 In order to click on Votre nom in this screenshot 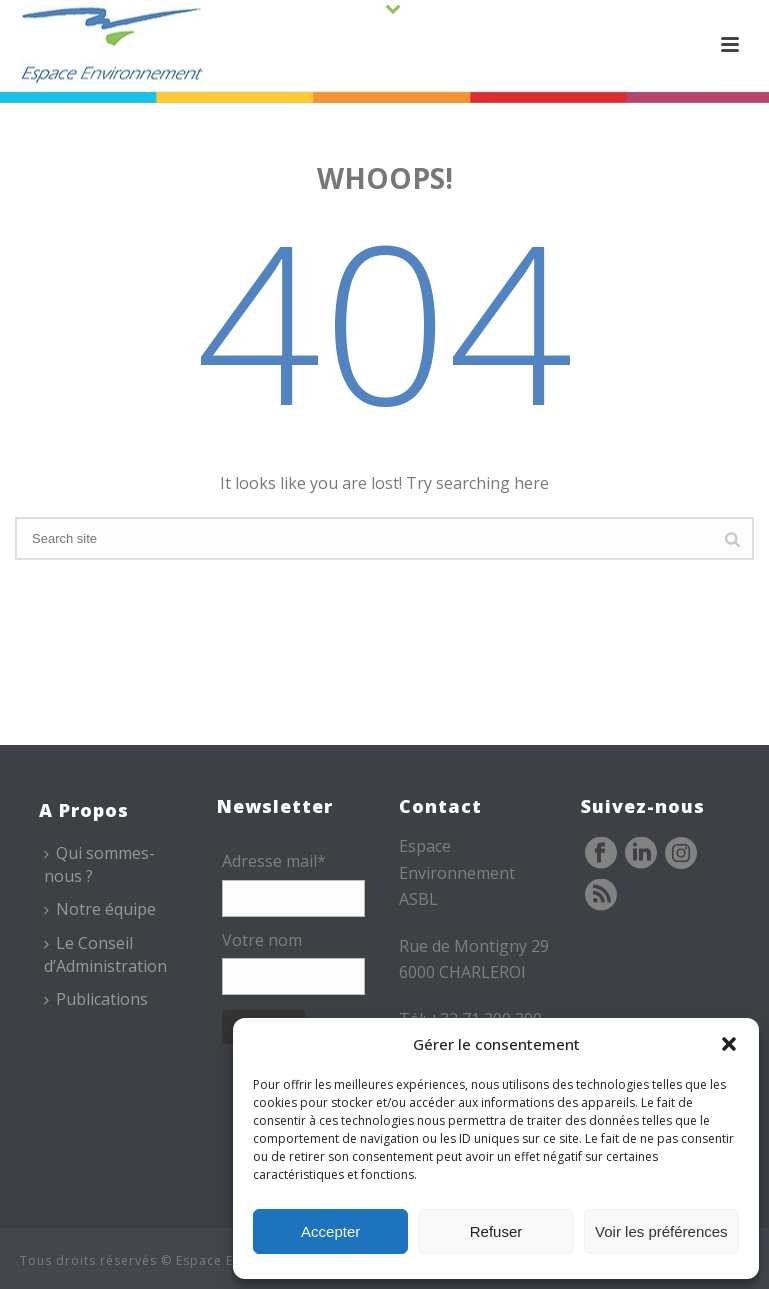, I will do `click(262, 940)`.